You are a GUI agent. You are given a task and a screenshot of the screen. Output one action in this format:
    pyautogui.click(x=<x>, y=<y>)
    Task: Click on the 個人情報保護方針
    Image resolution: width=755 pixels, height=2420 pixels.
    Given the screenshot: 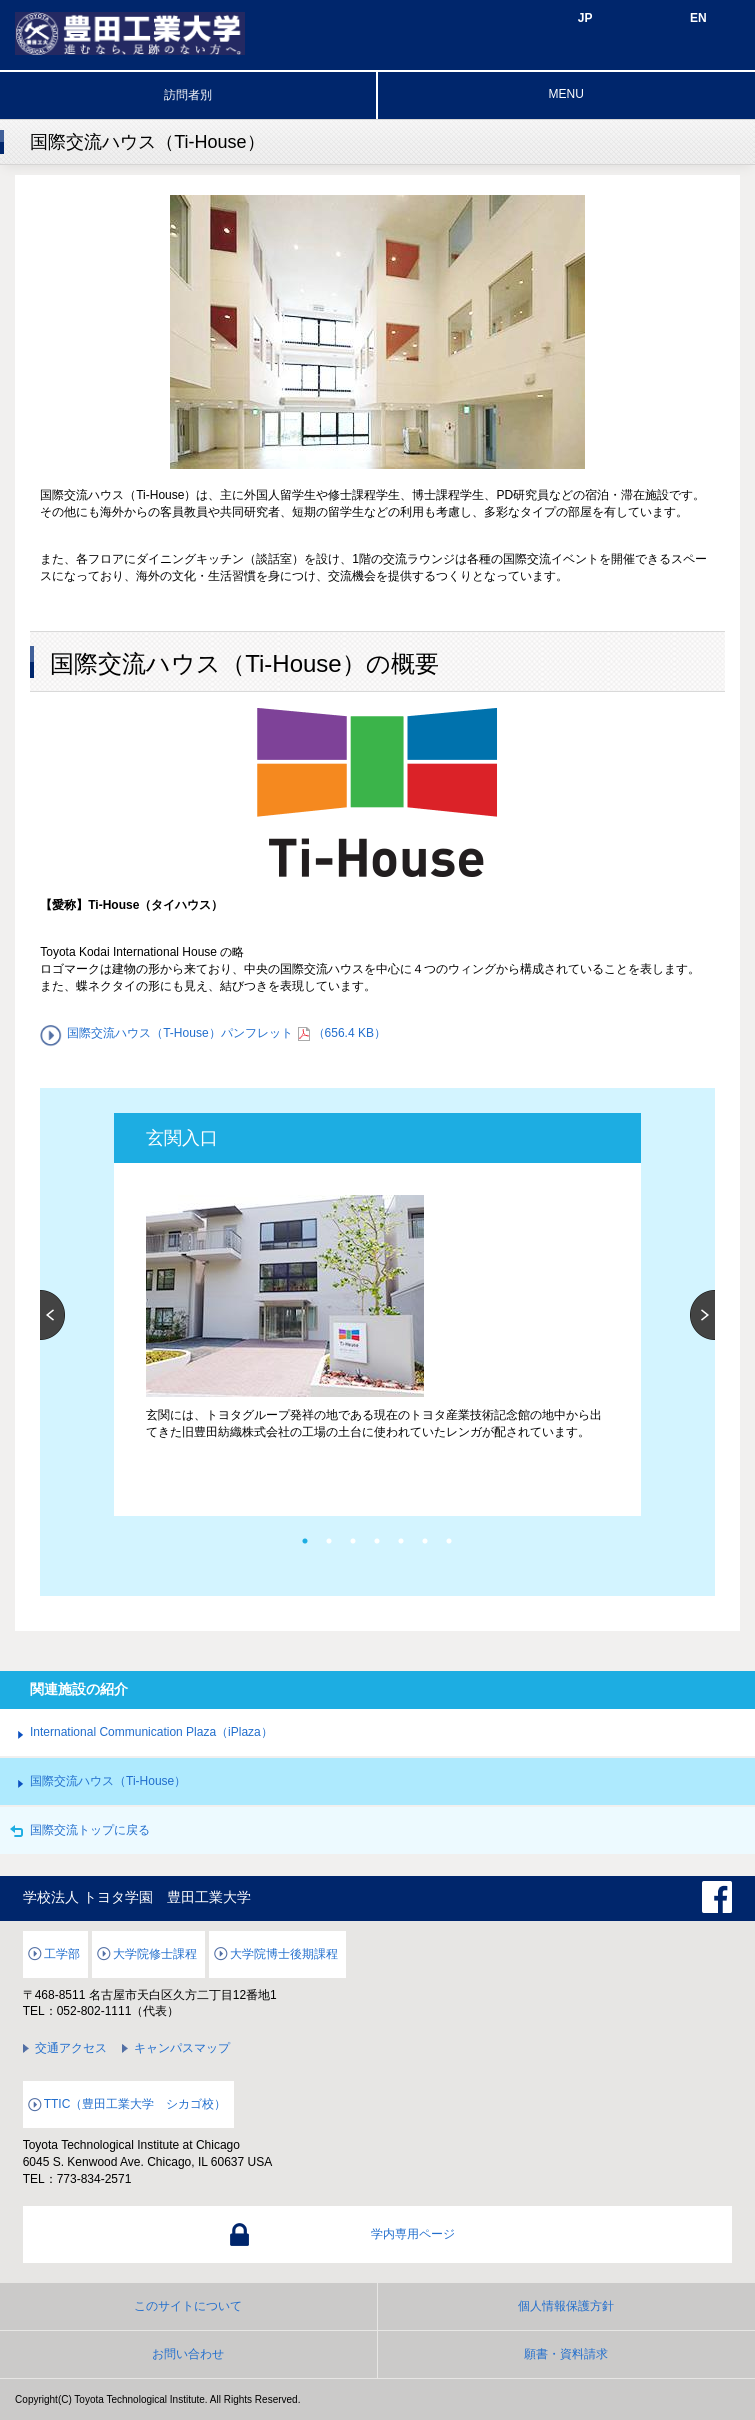 What is the action you would take?
    pyautogui.click(x=566, y=2306)
    